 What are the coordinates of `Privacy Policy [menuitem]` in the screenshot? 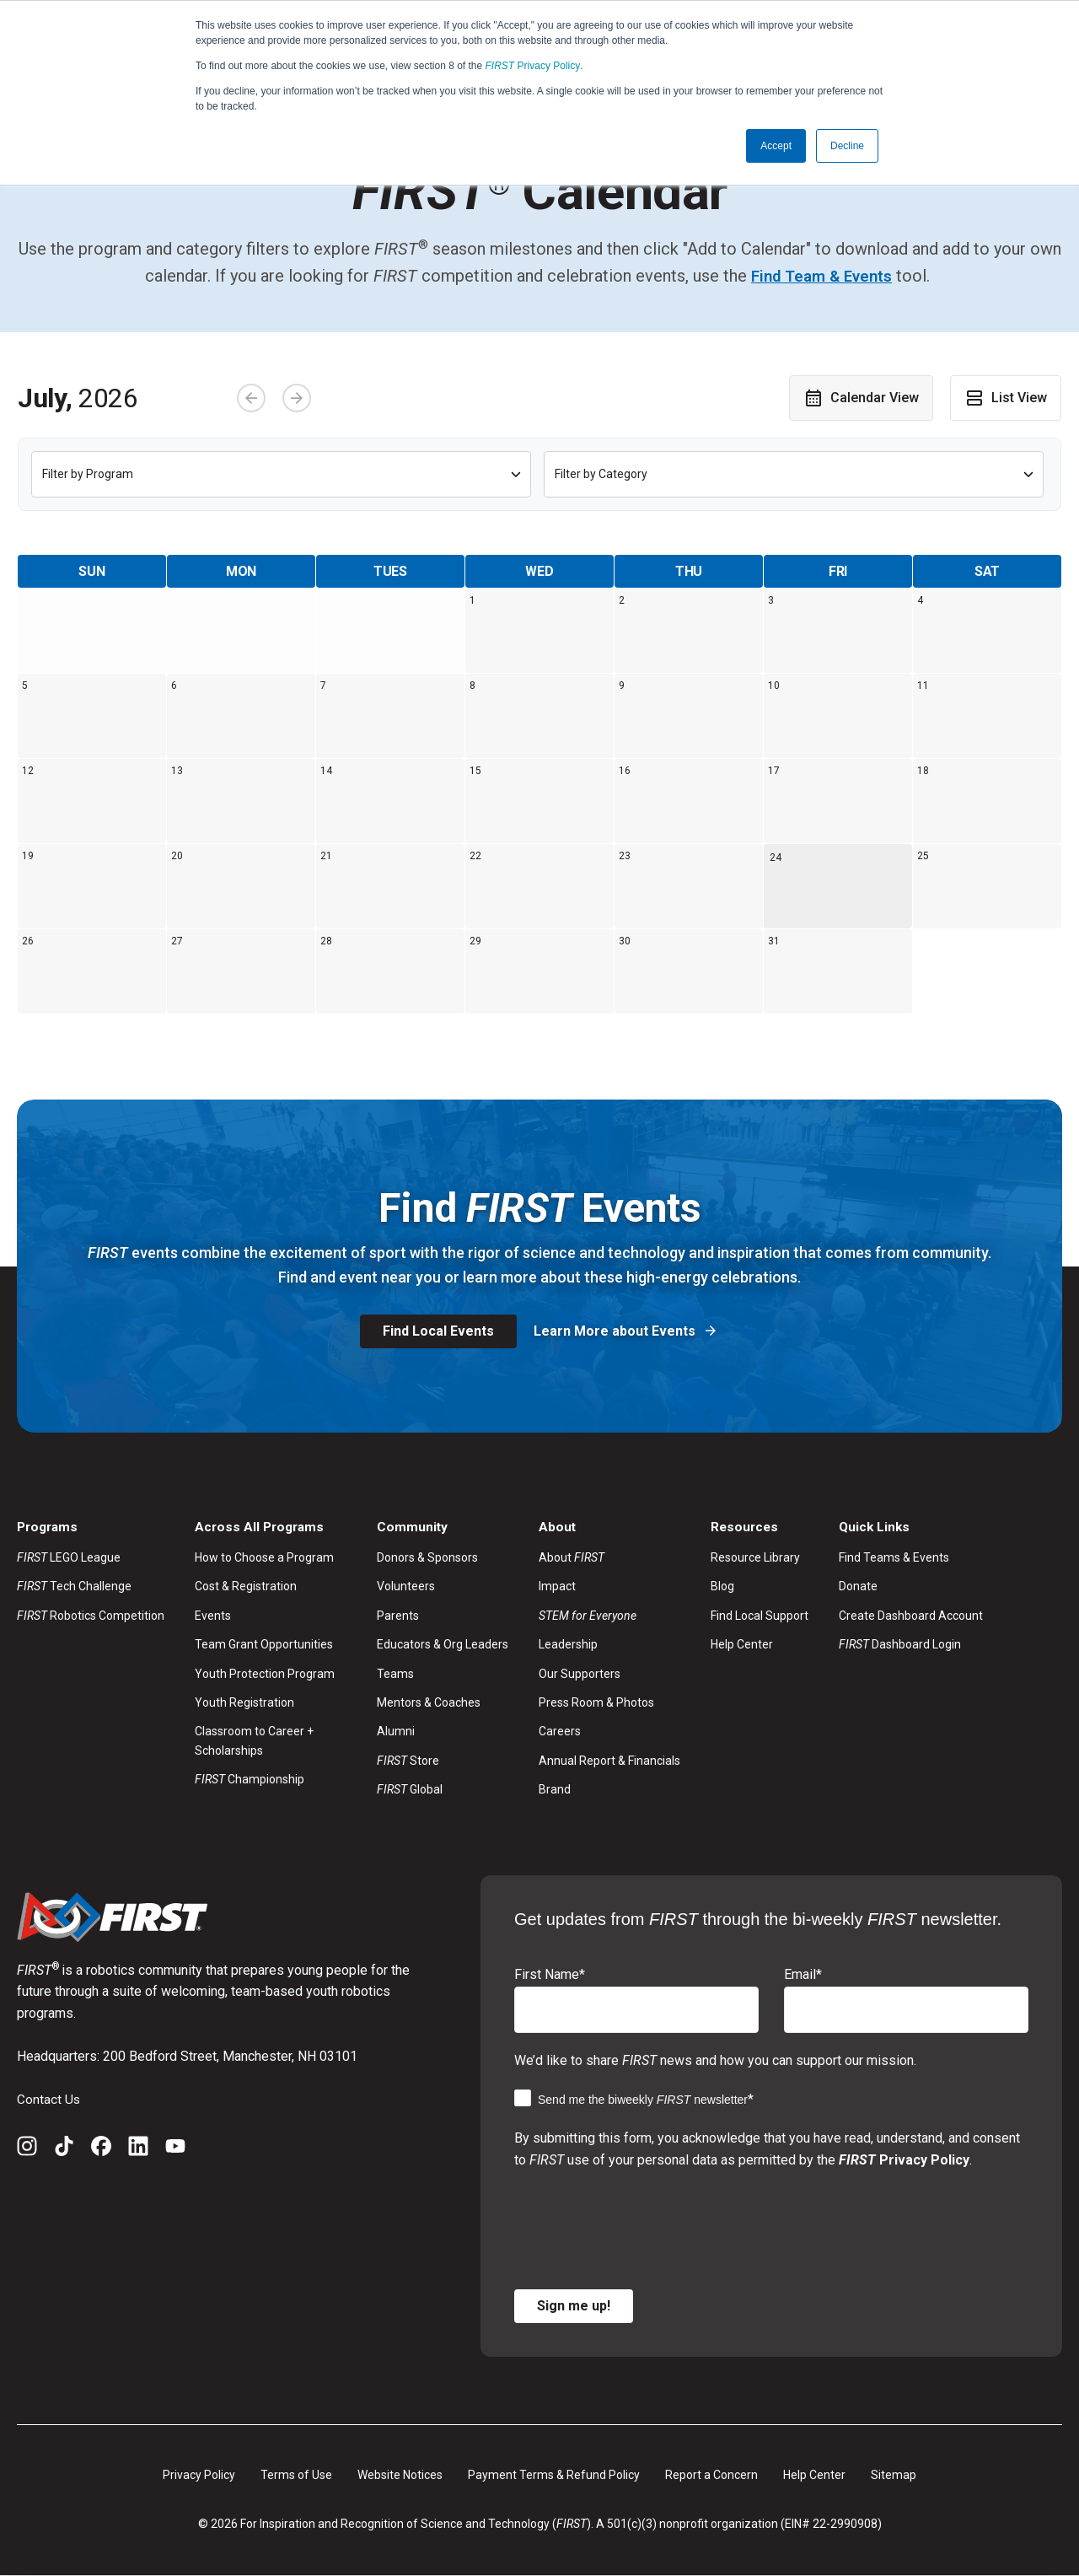 It's located at (199, 2475).